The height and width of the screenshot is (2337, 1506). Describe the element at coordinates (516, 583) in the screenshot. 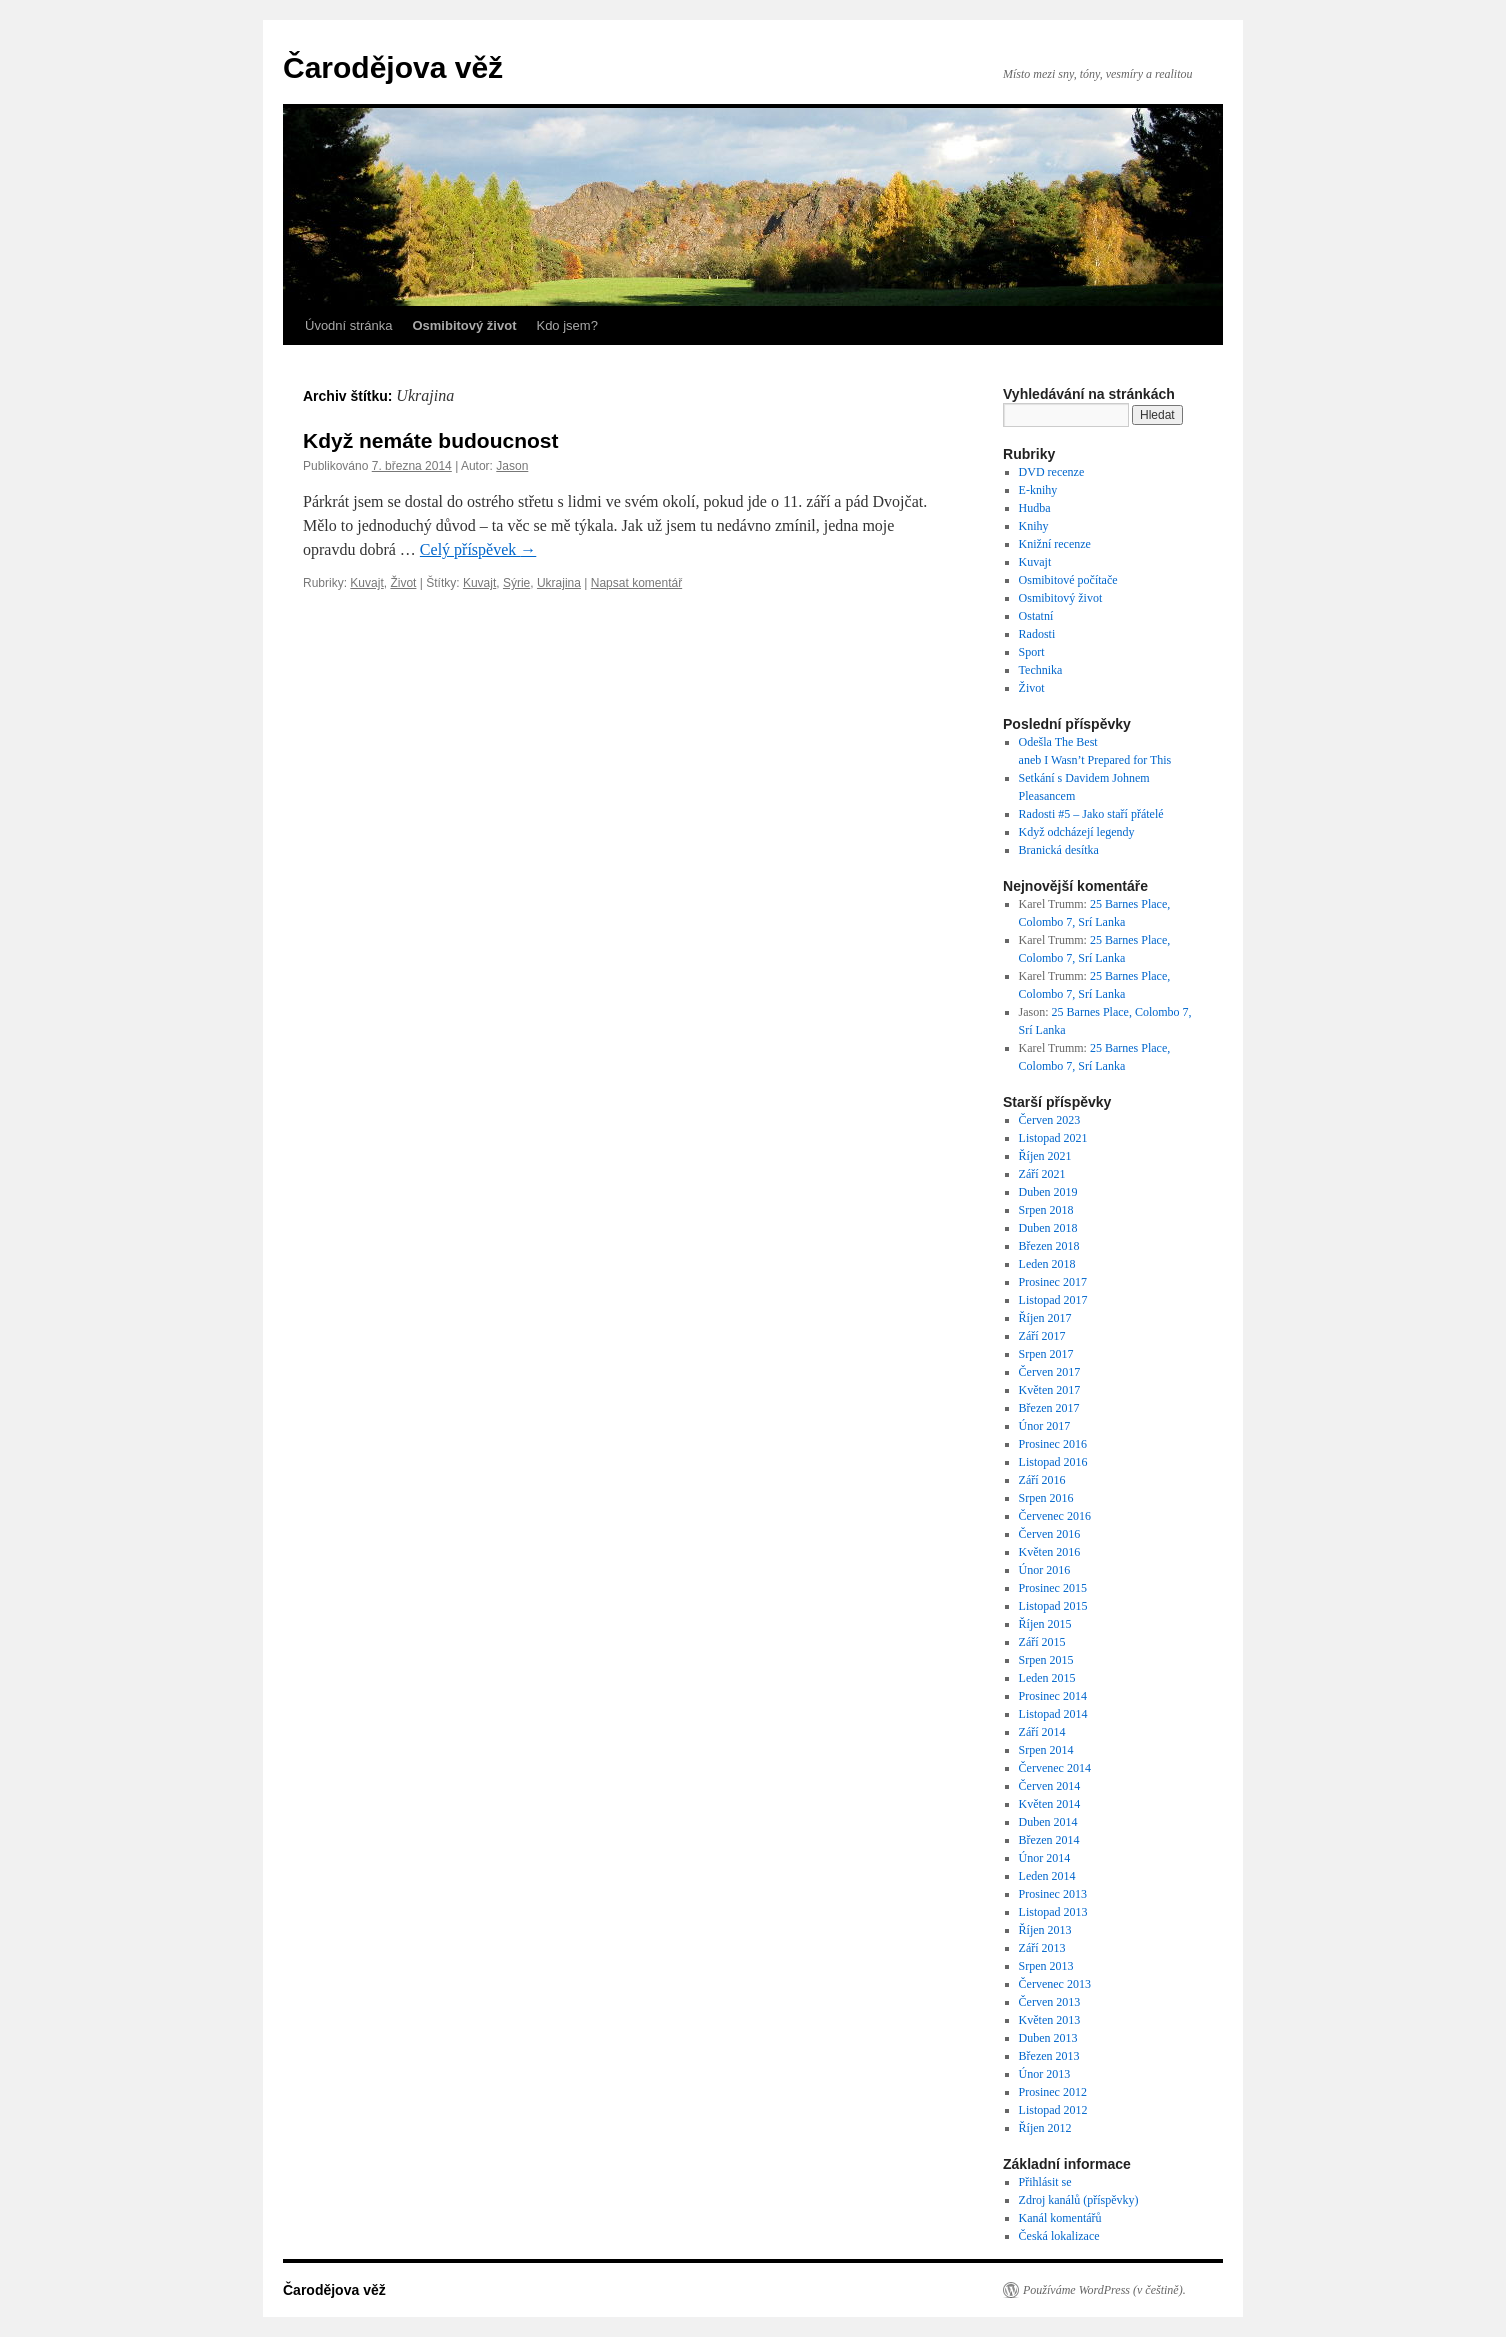

I see `Sýrie` at that location.